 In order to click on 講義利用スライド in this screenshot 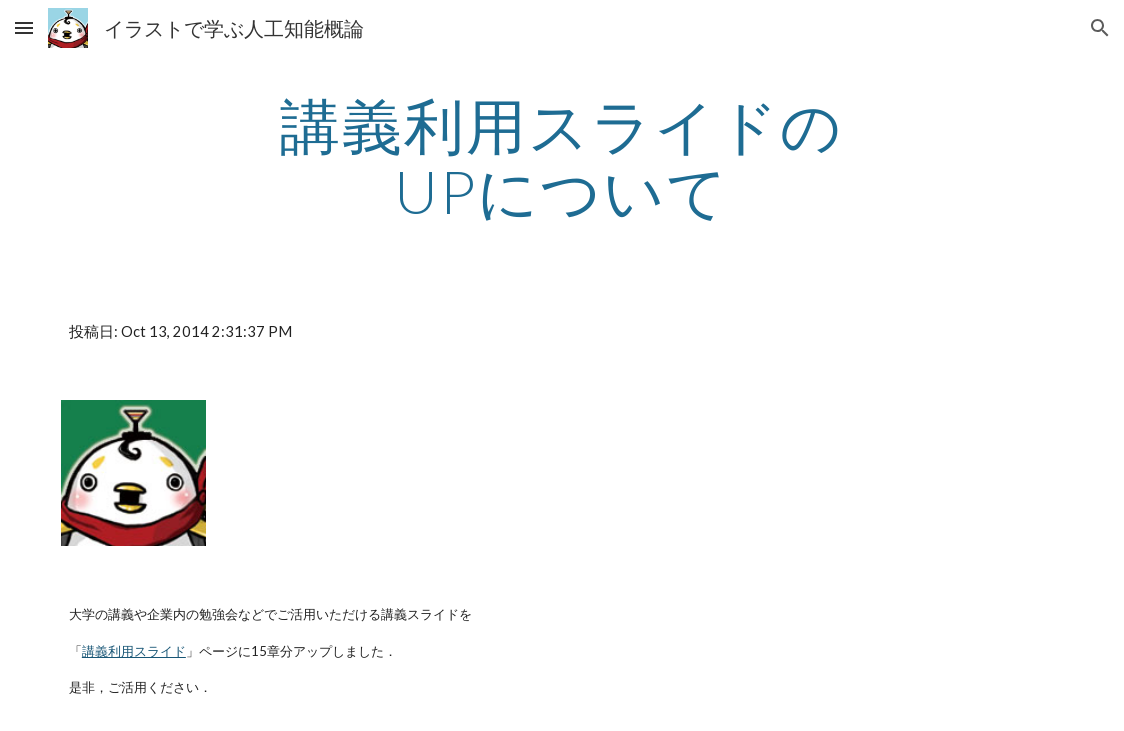, I will do `click(134, 651)`.